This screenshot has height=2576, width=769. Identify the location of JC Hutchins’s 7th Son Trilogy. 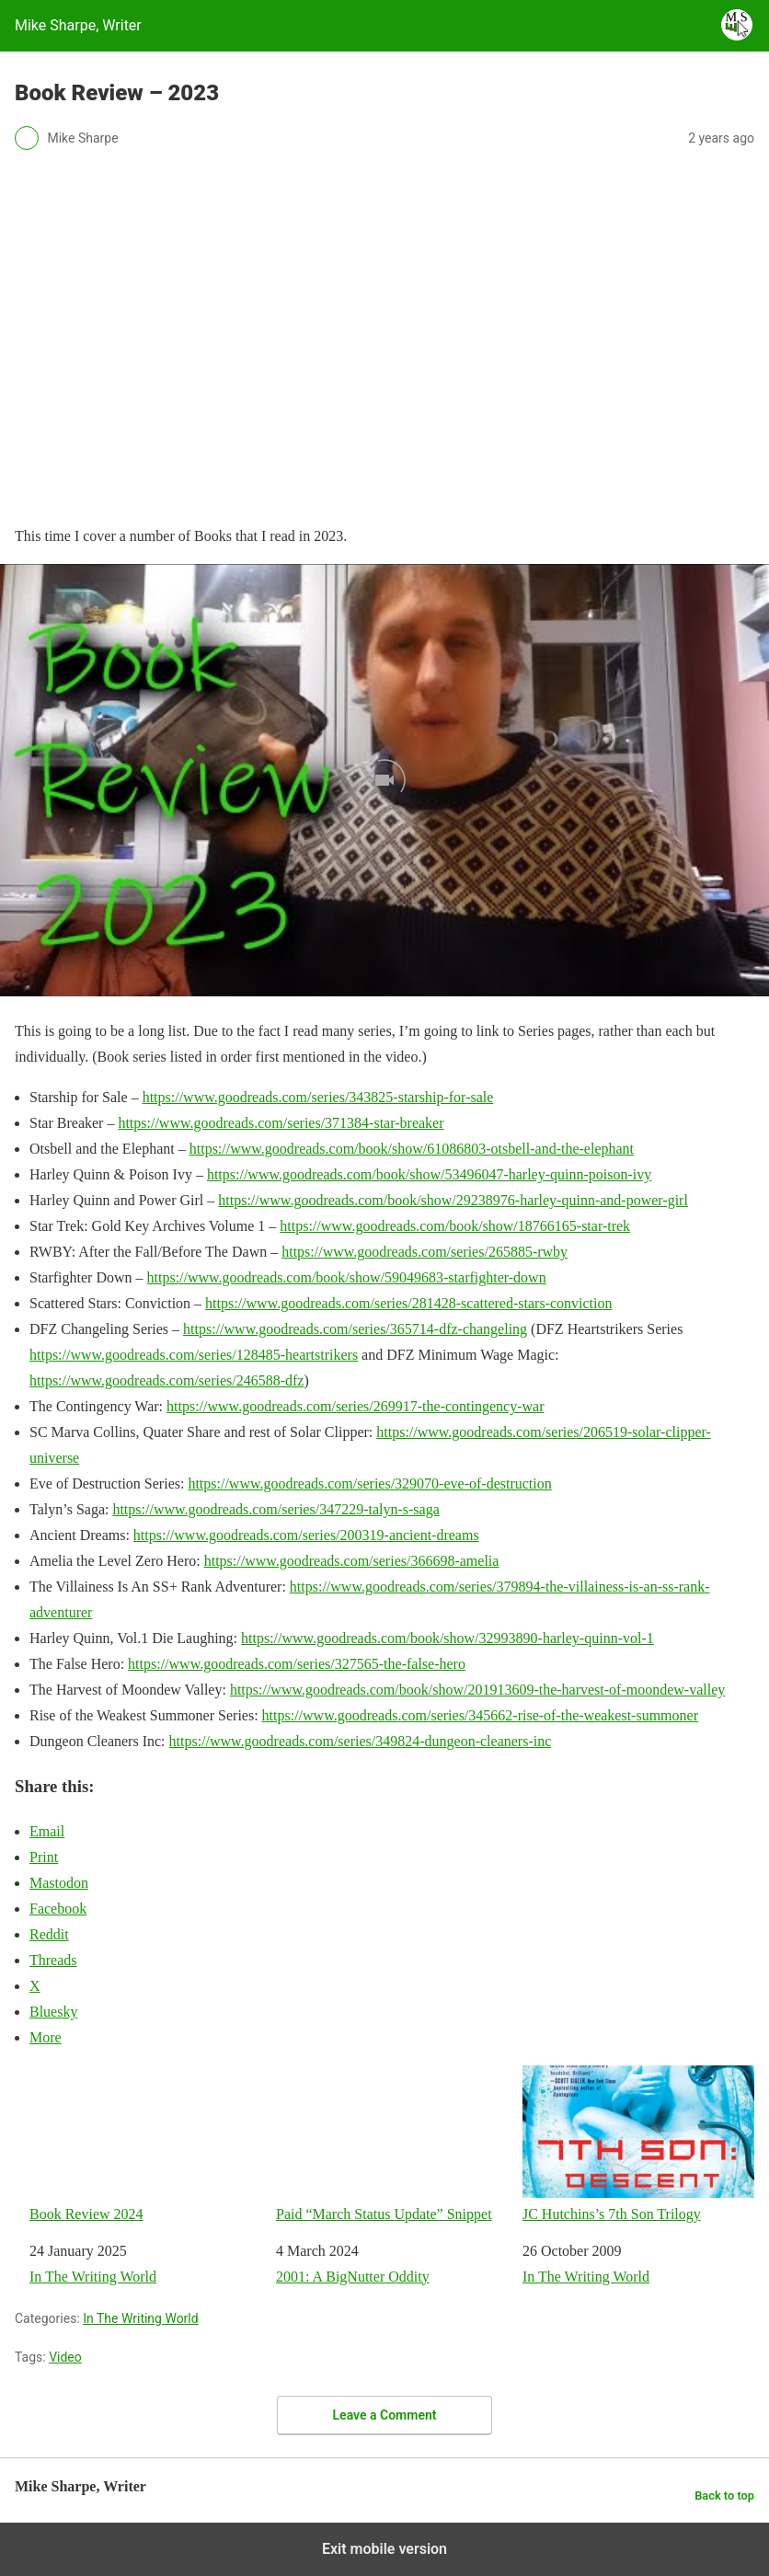
(638, 2143).